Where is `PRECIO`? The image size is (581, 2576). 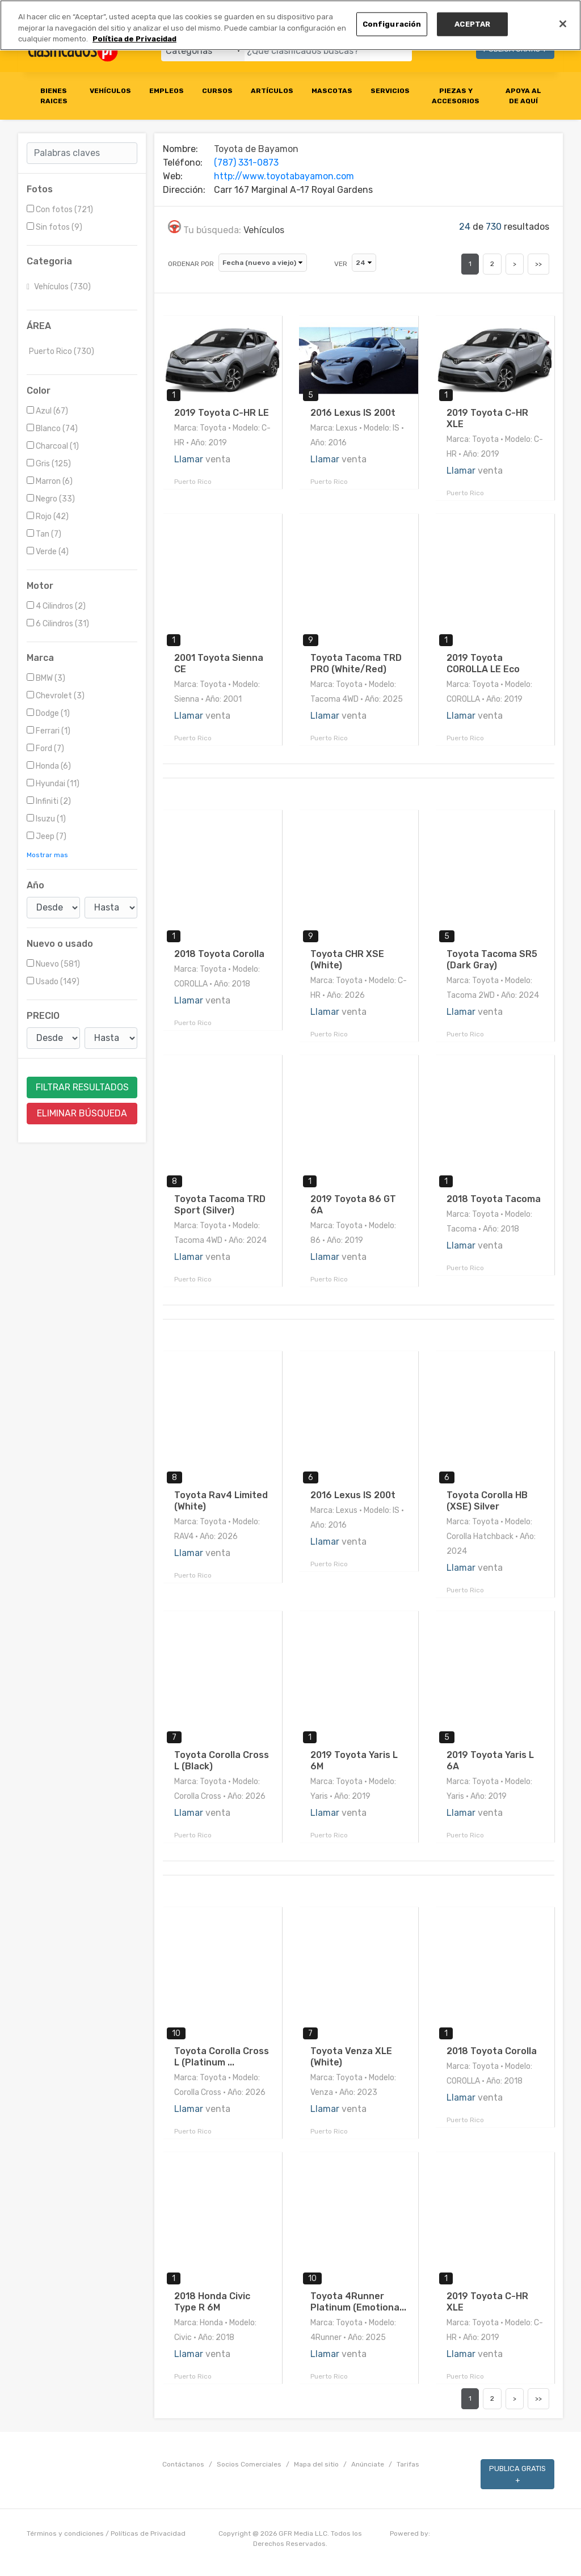
PRECIO is located at coordinates (43, 1015).